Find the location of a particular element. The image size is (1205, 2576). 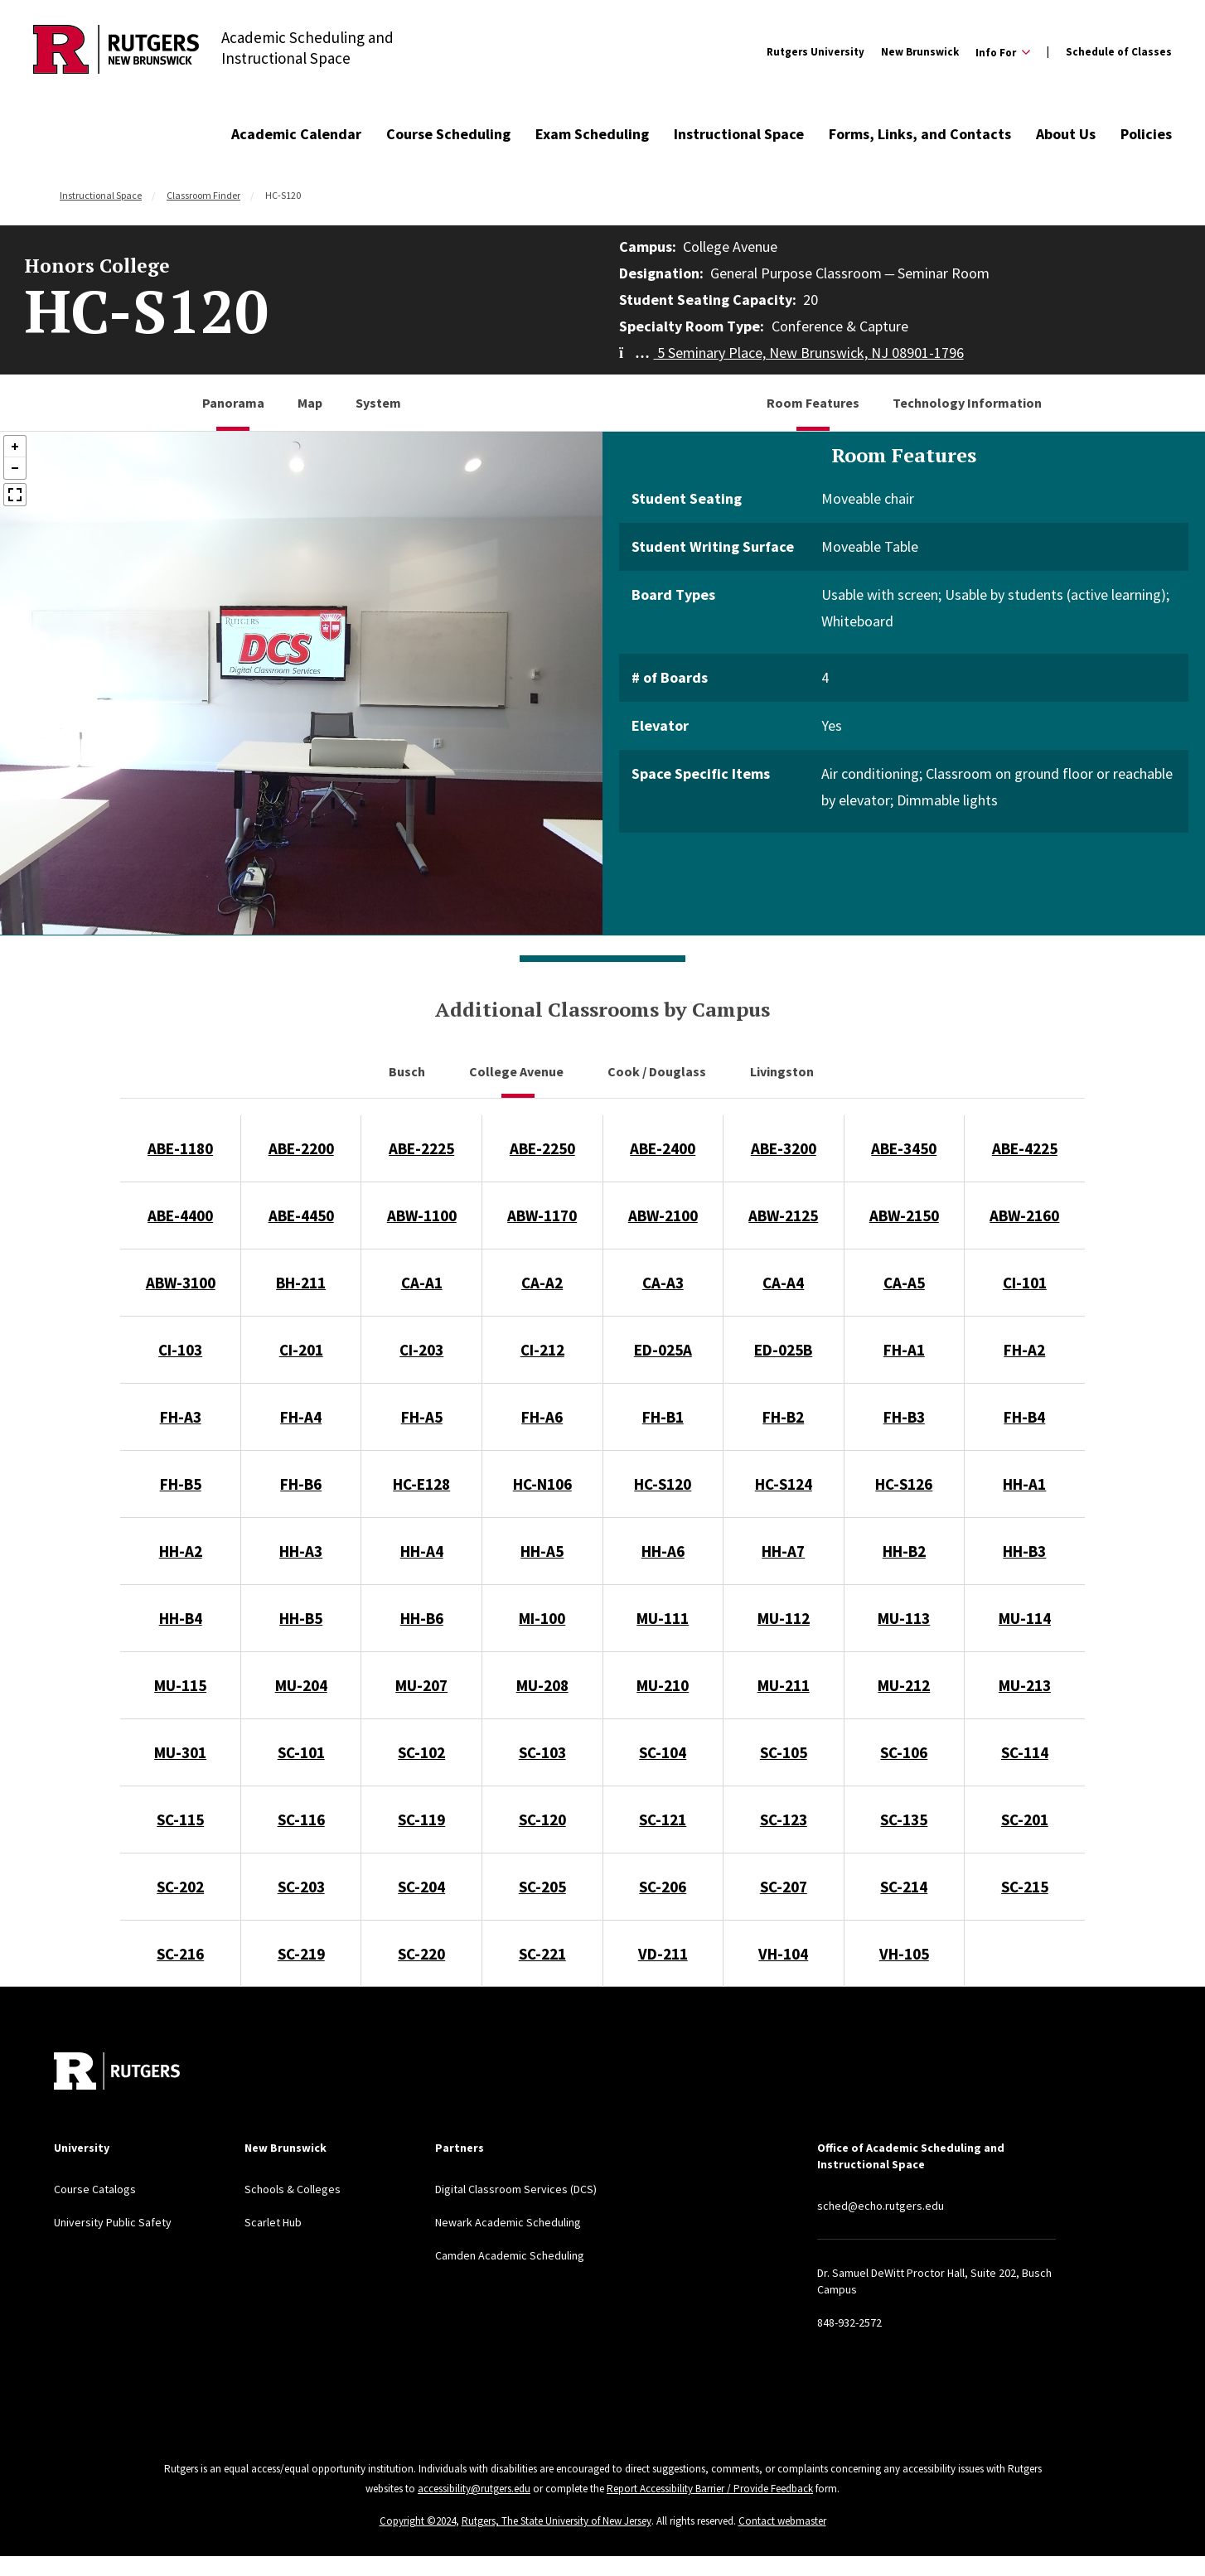

MU-210 is located at coordinates (662, 1685).